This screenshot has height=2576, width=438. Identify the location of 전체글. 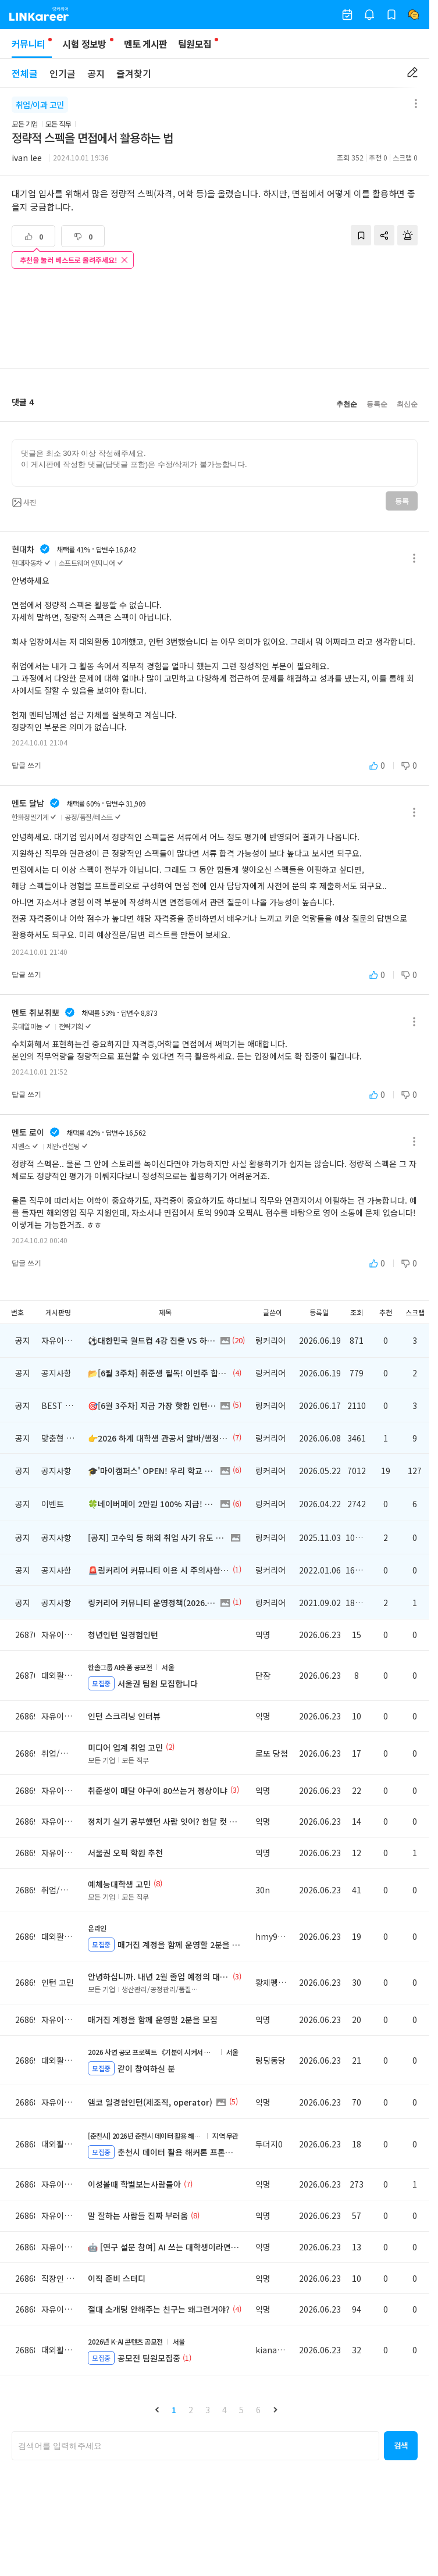
(25, 73).